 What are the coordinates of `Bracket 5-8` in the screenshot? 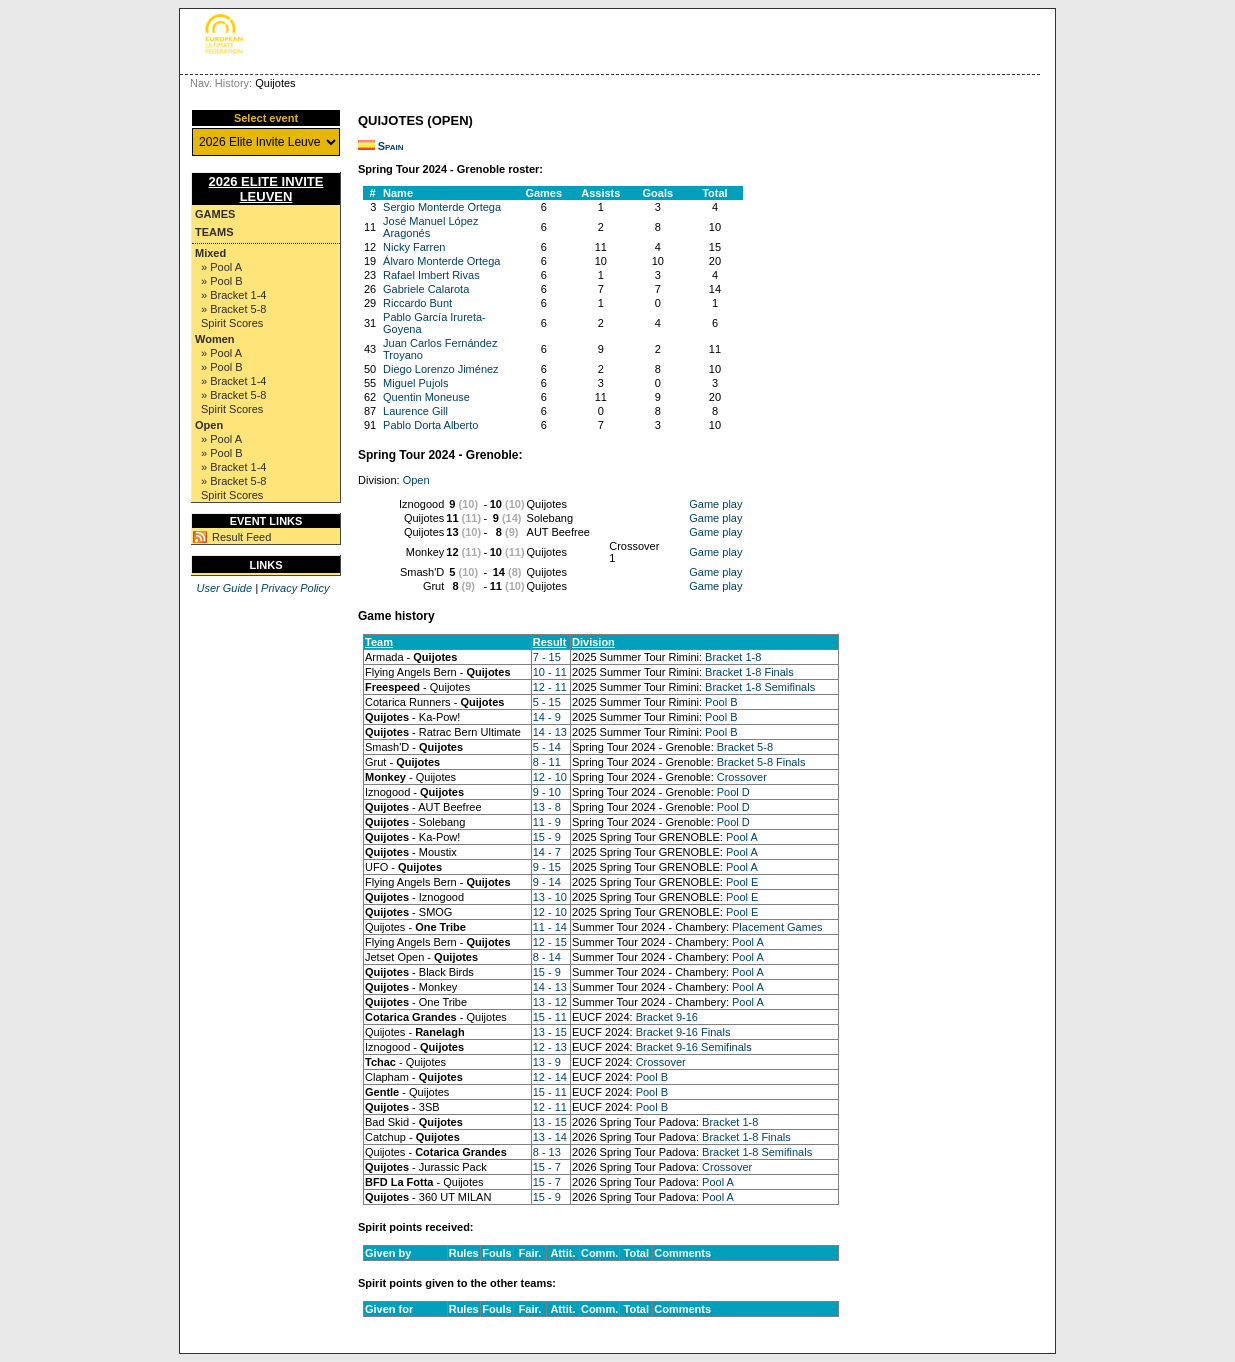 It's located at (745, 747).